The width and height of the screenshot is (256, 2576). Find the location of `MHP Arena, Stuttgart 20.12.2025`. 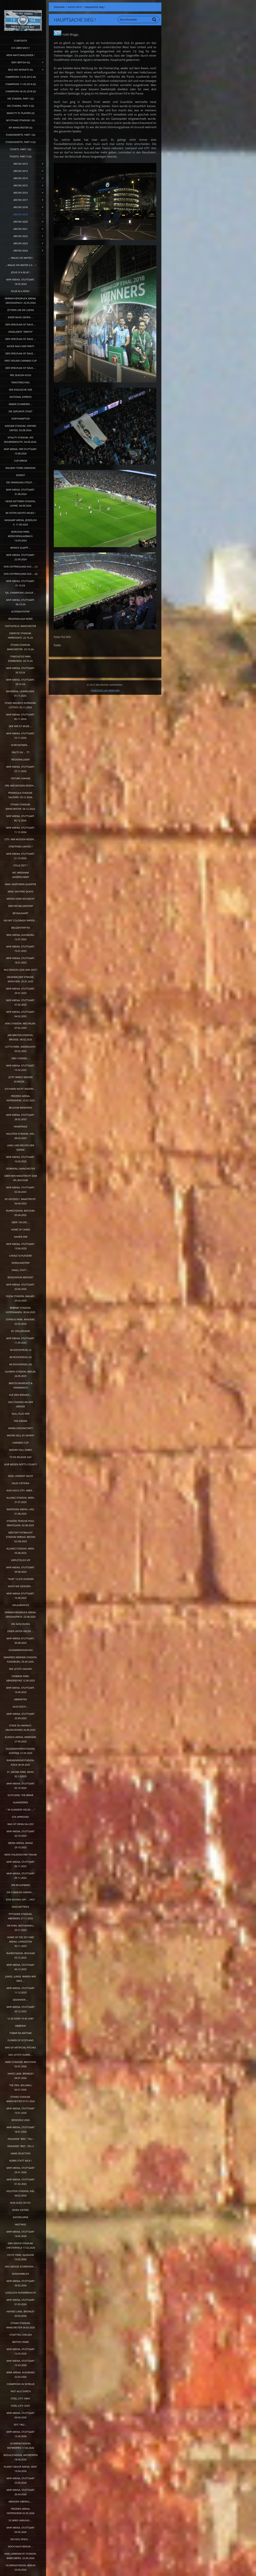

MHP Arena, Stuttgart 20.12.2025 is located at coordinates (21, 2009).